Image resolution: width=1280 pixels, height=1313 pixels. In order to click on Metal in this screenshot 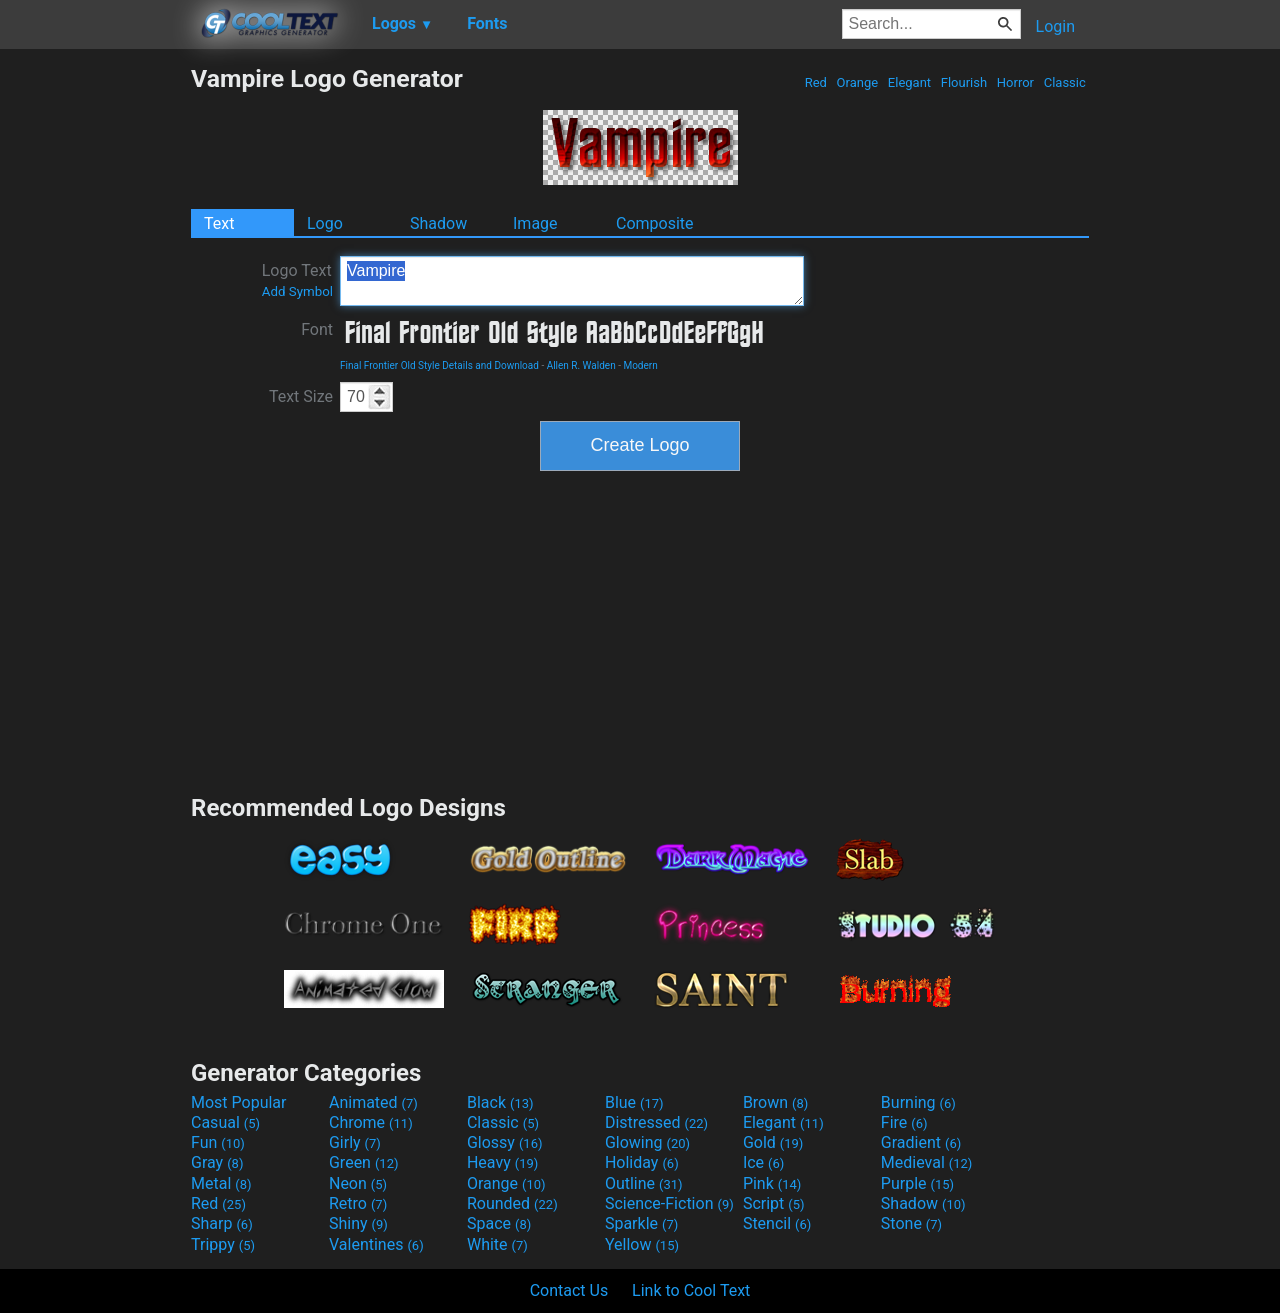, I will do `click(221, 1183)`.